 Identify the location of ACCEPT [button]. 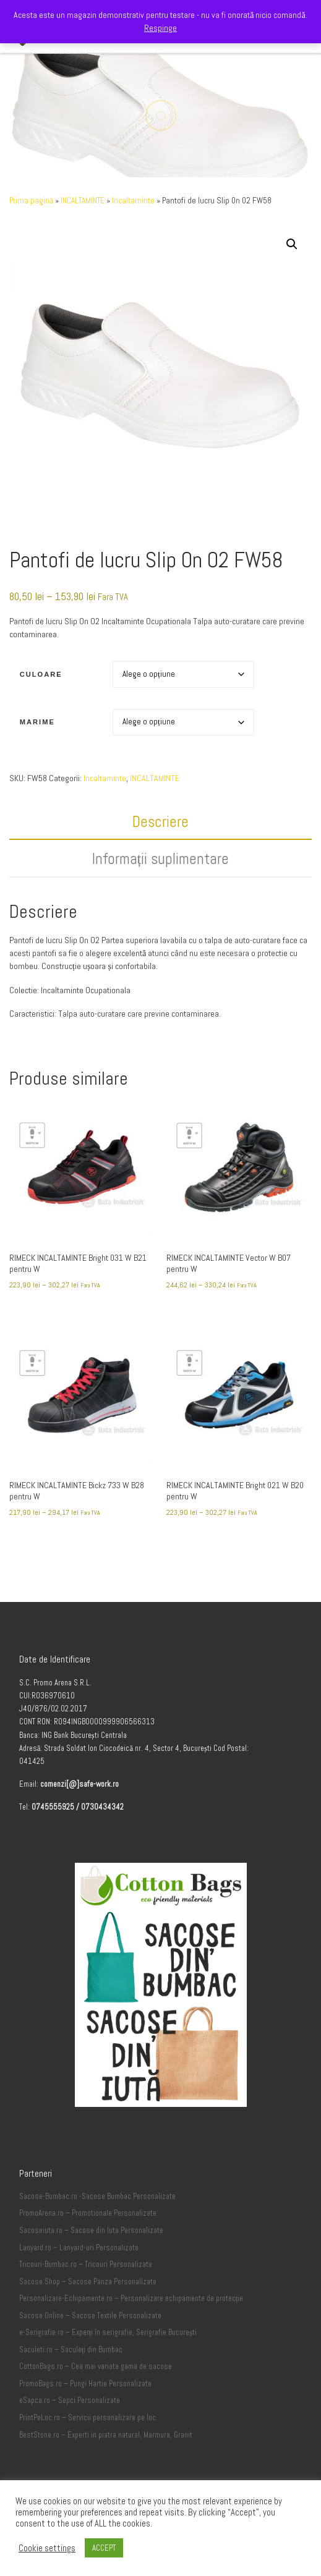
(104, 2548).